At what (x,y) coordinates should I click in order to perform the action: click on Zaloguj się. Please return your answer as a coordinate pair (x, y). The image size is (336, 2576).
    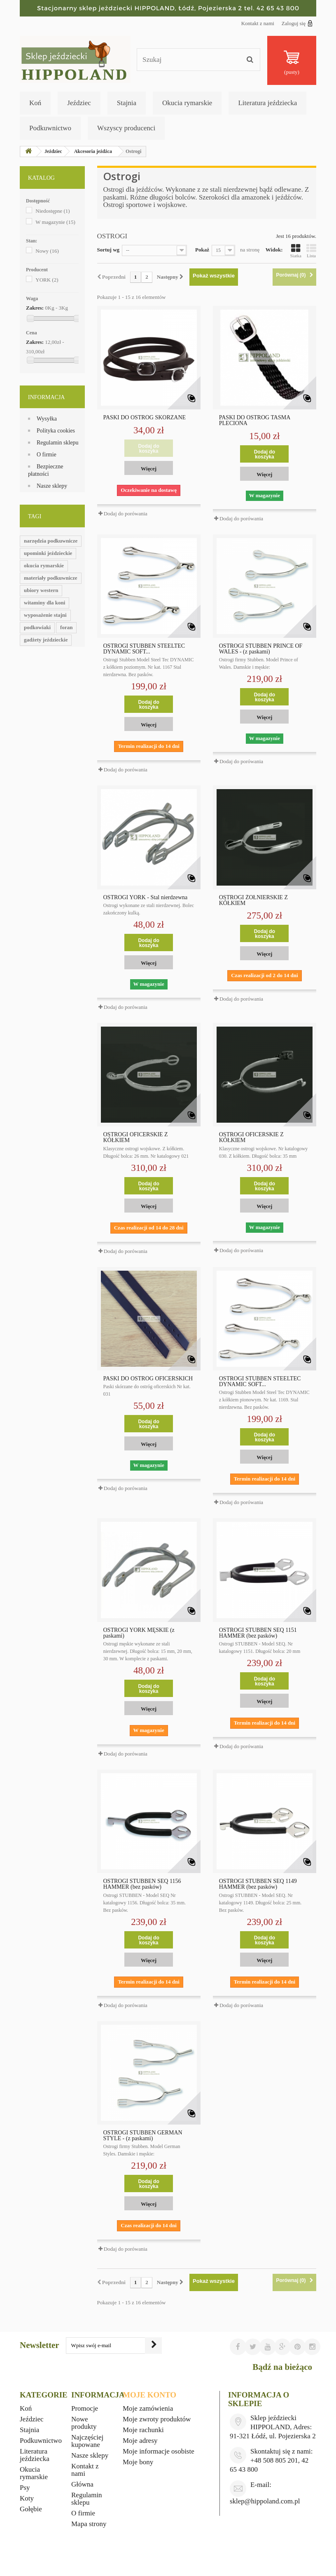
    Looking at the image, I should click on (297, 23).